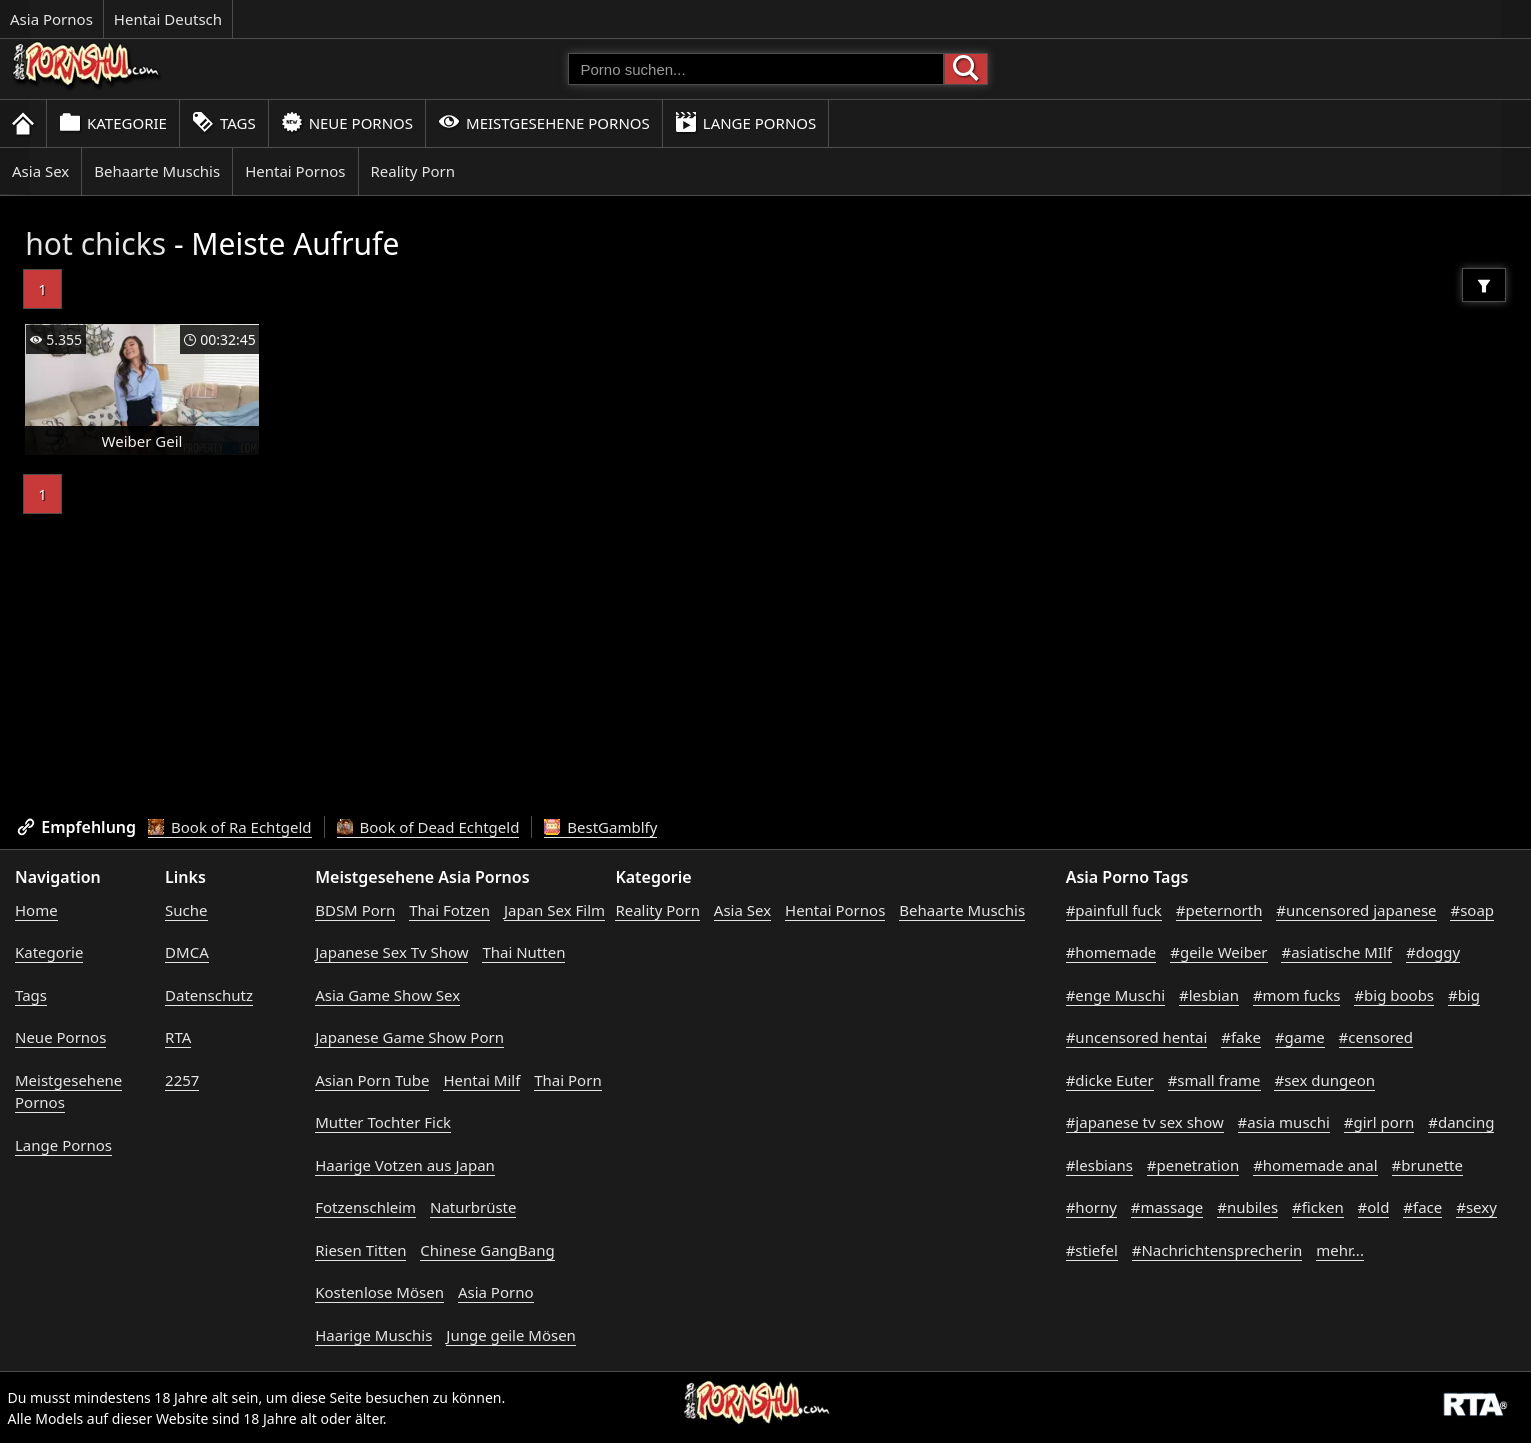 This screenshot has height=1443, width=1531. What do you see at coordinates (473, 1207) in the screenshot?
I see `Naturbrüste` at bounding box center [473, 1207].